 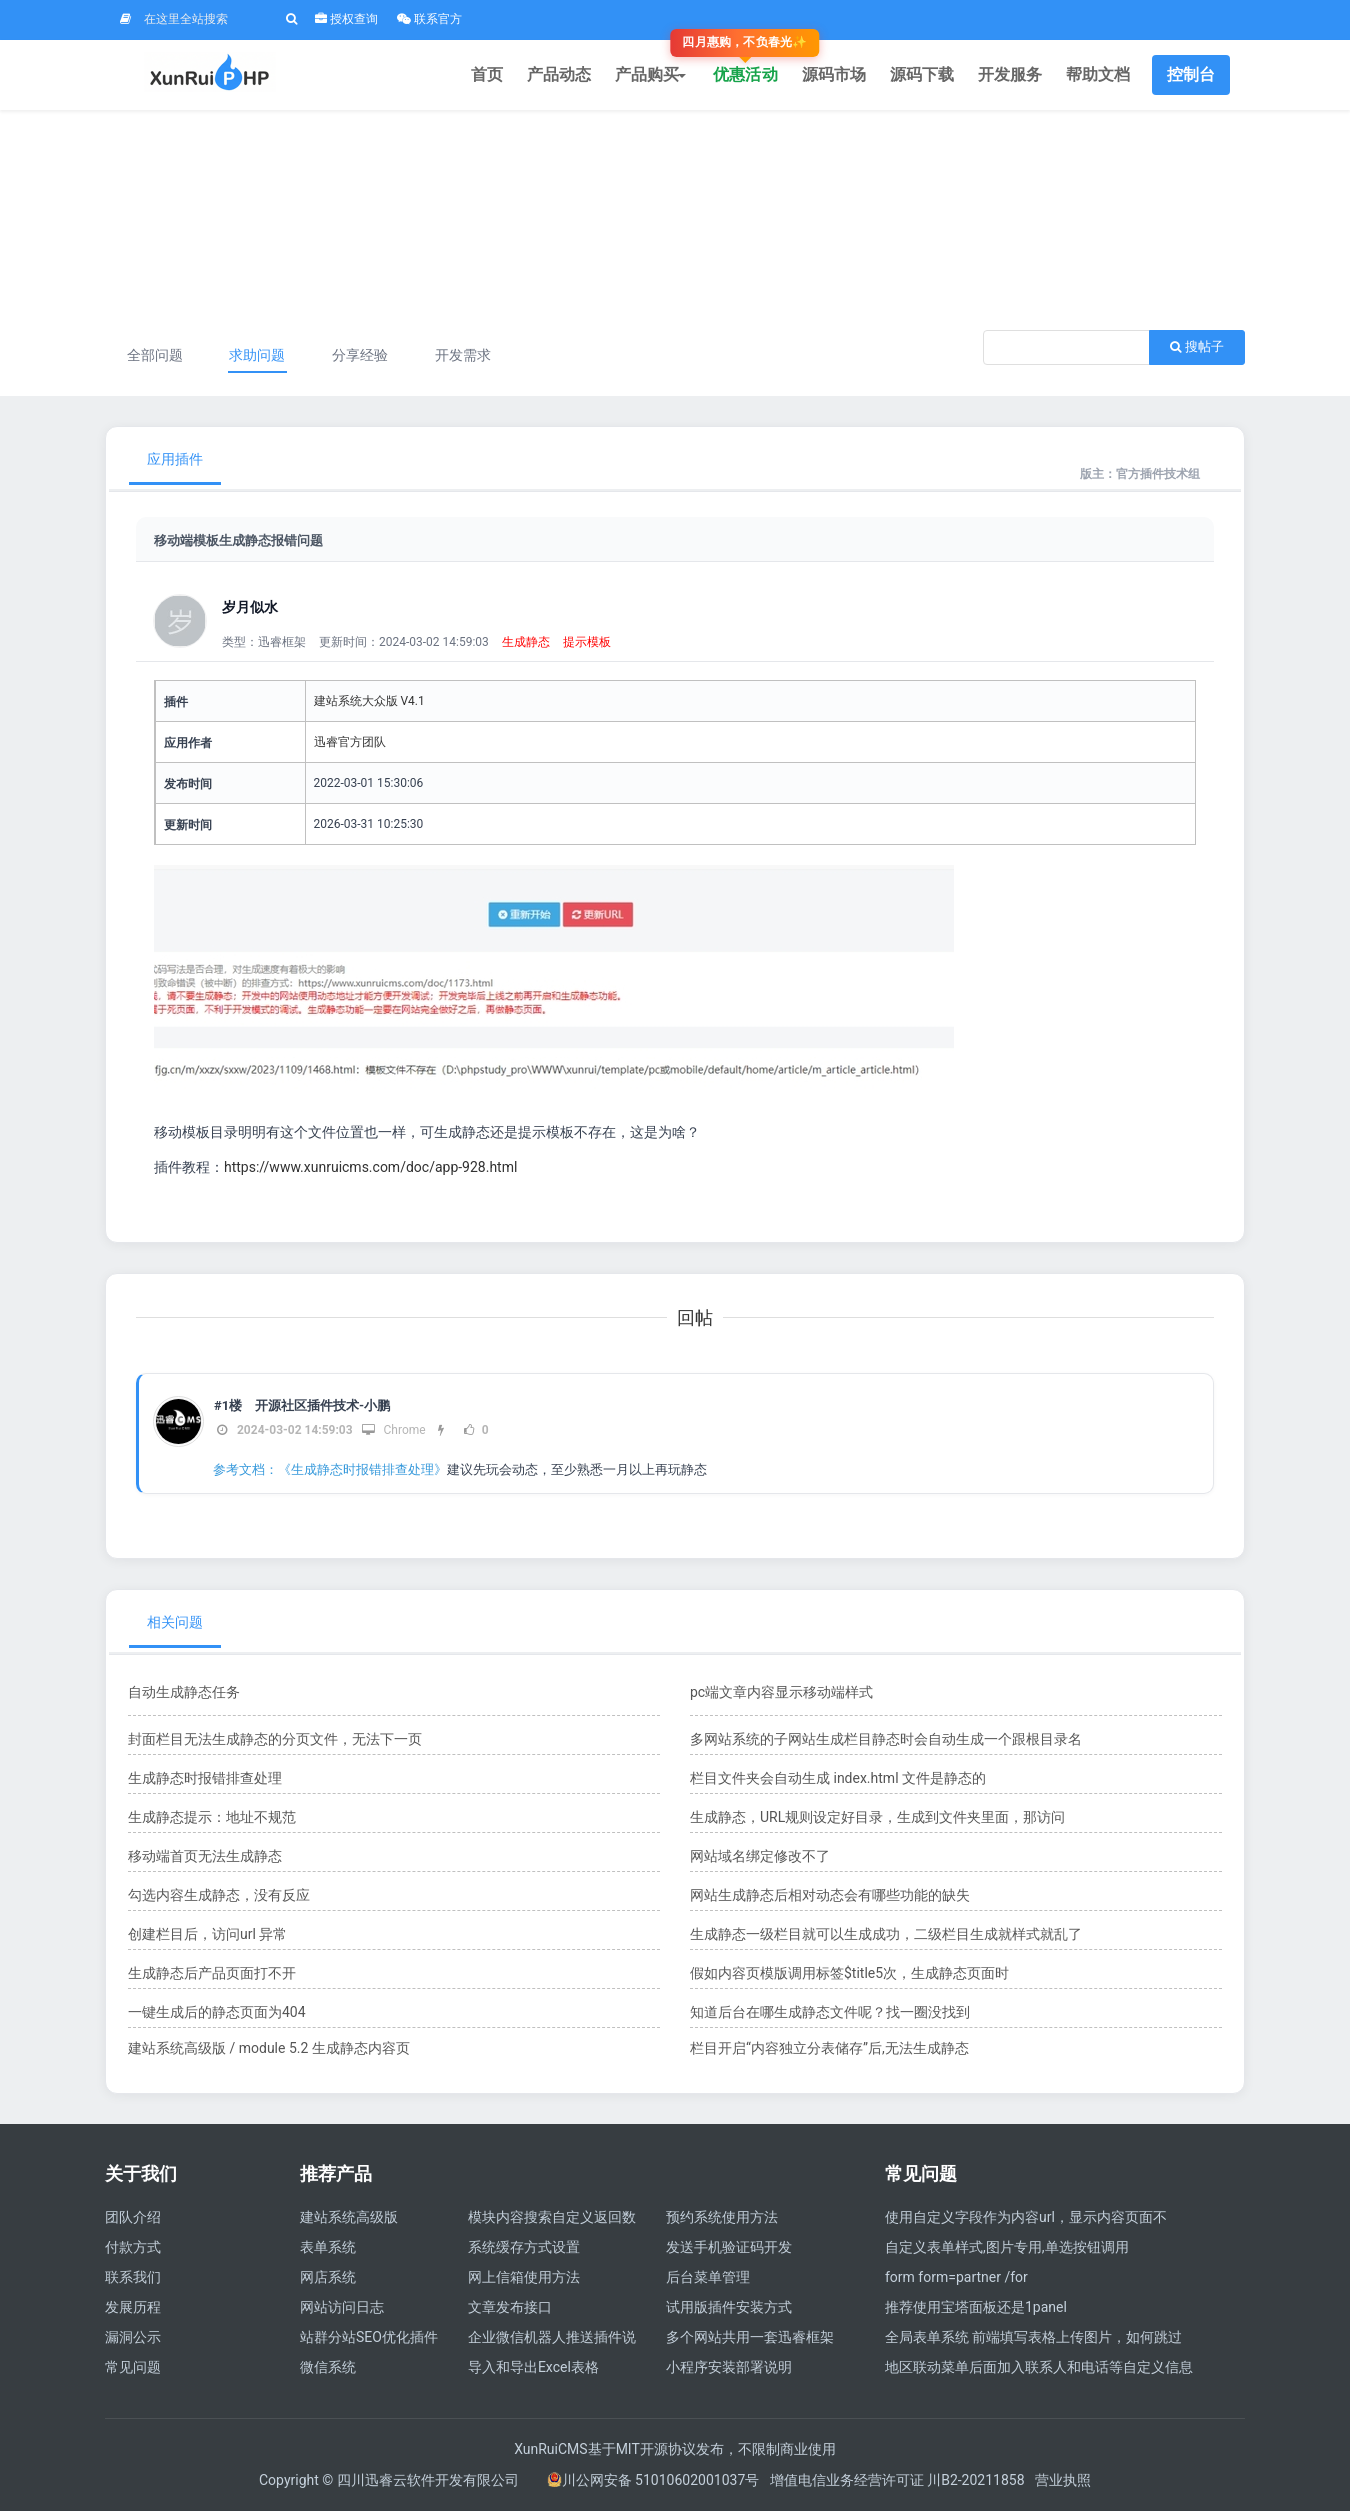 I want to click on 分享经验, so click(x=360, y=355).